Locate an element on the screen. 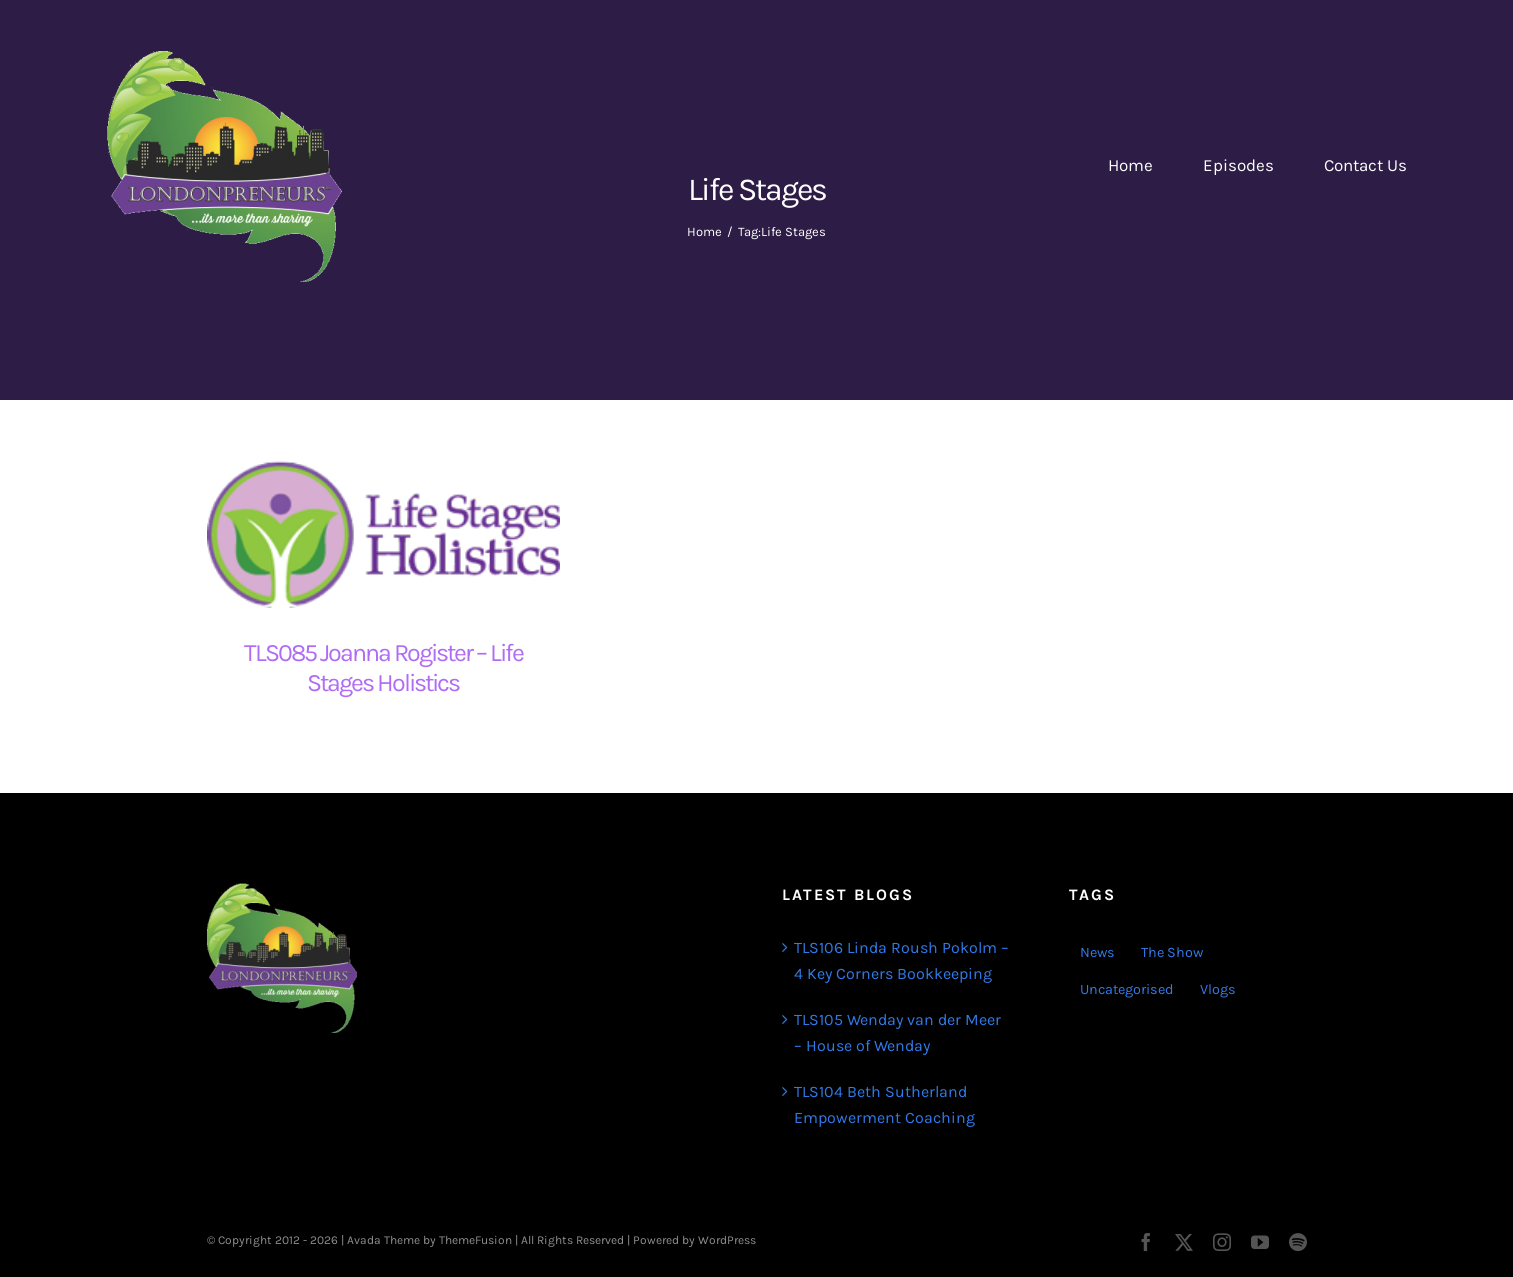 This screenshot has height=1277, width=1513. News [News (3 items)] is located at coordinates (1097, 952).